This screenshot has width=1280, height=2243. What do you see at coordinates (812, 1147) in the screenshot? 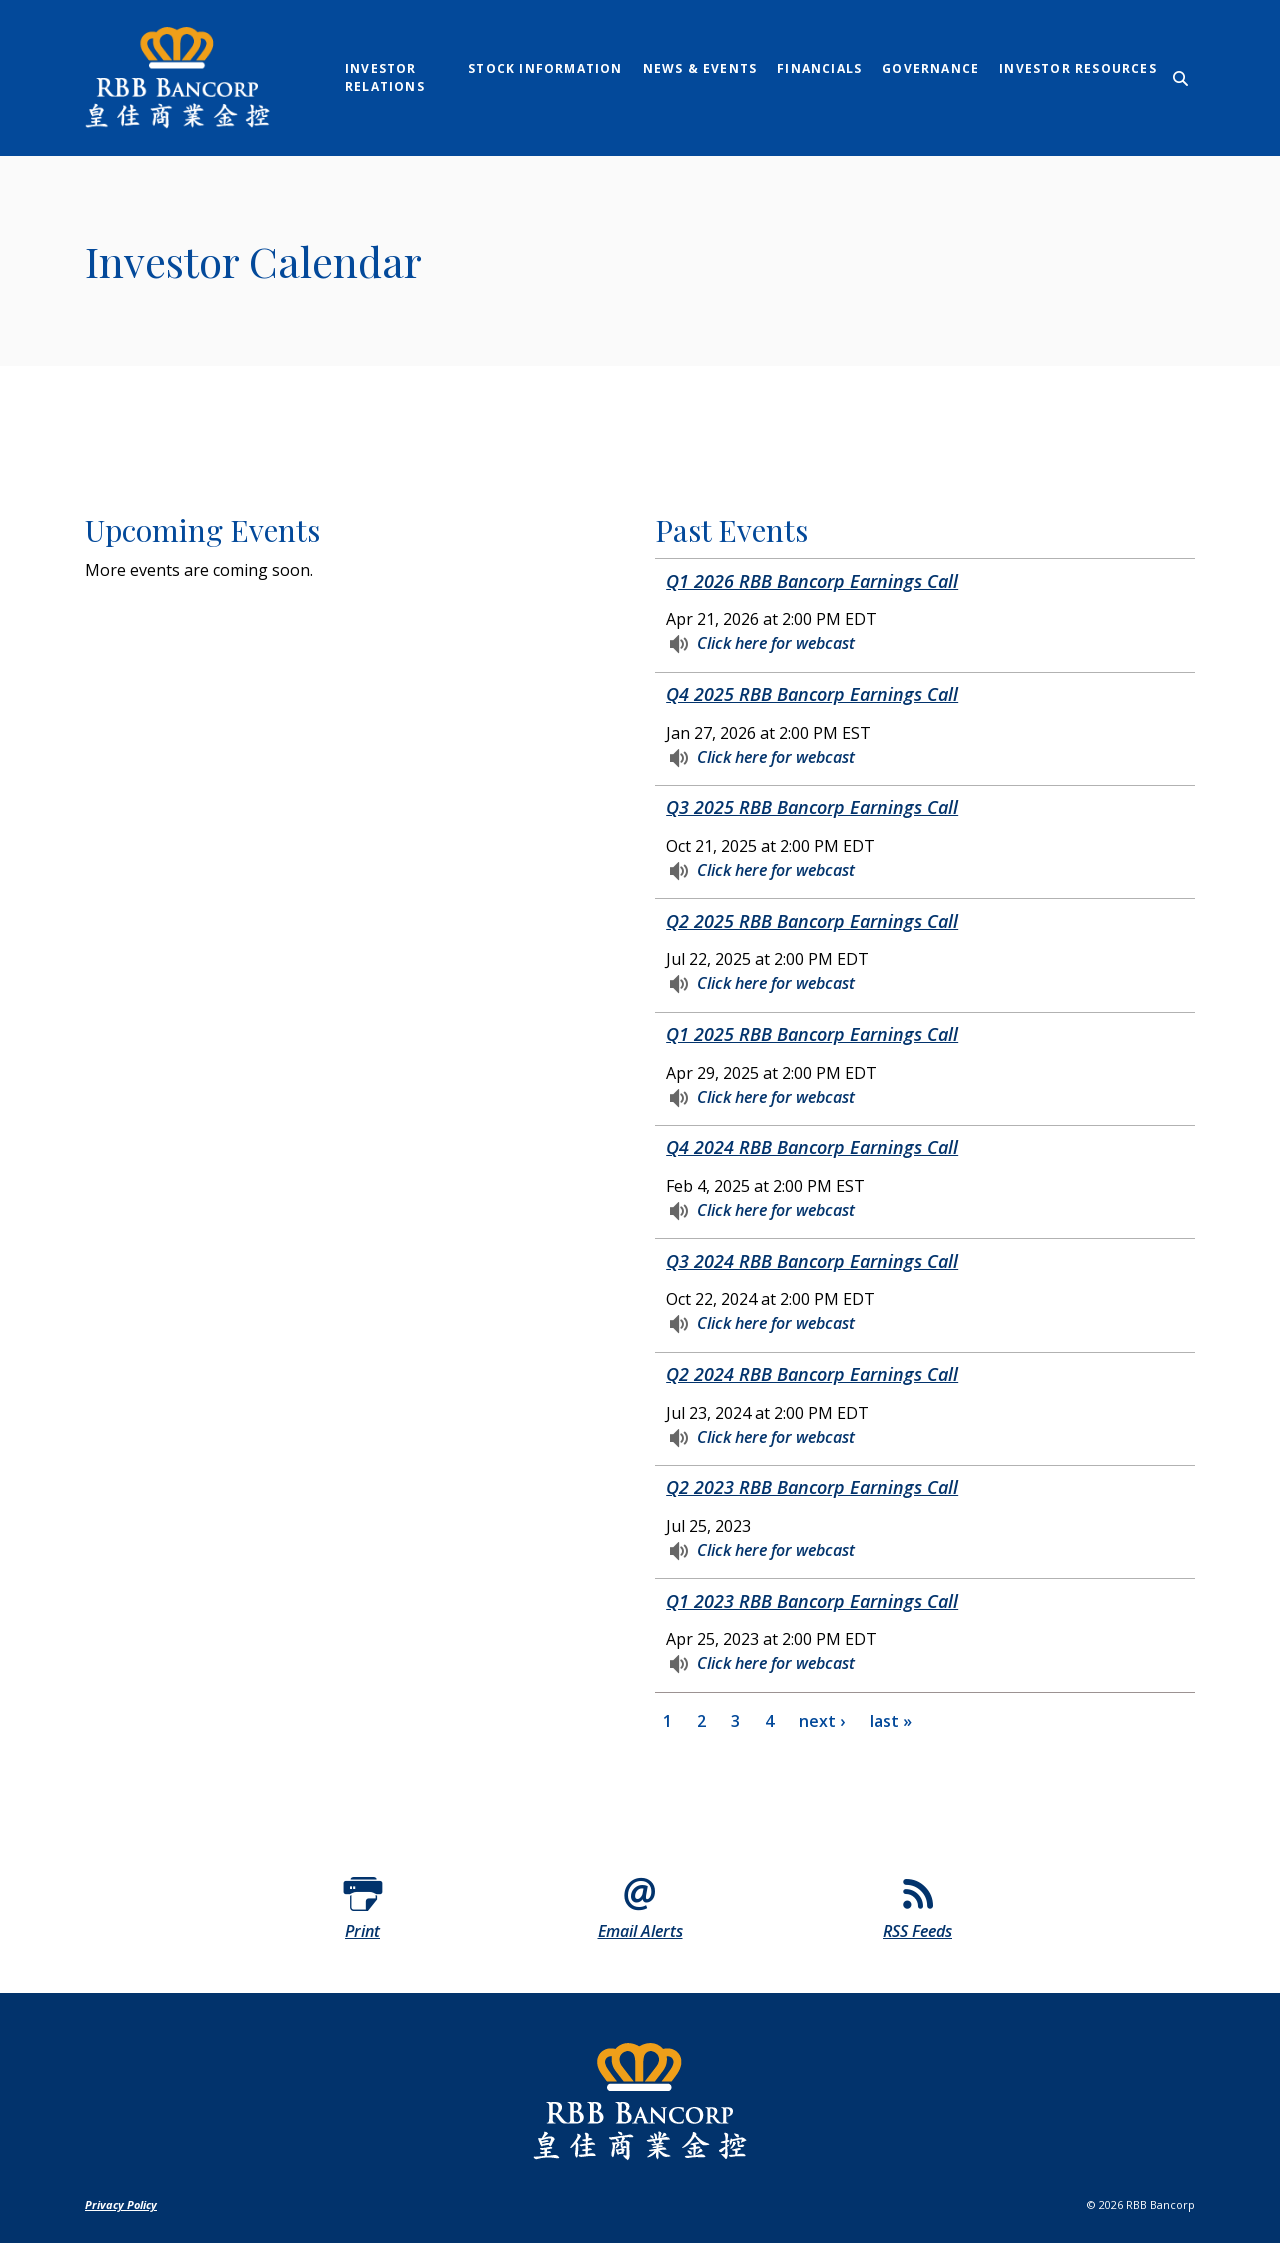
I see `Q4 2024 RBB Bancorp Earnings Call` at bounding box center [812, 1147].